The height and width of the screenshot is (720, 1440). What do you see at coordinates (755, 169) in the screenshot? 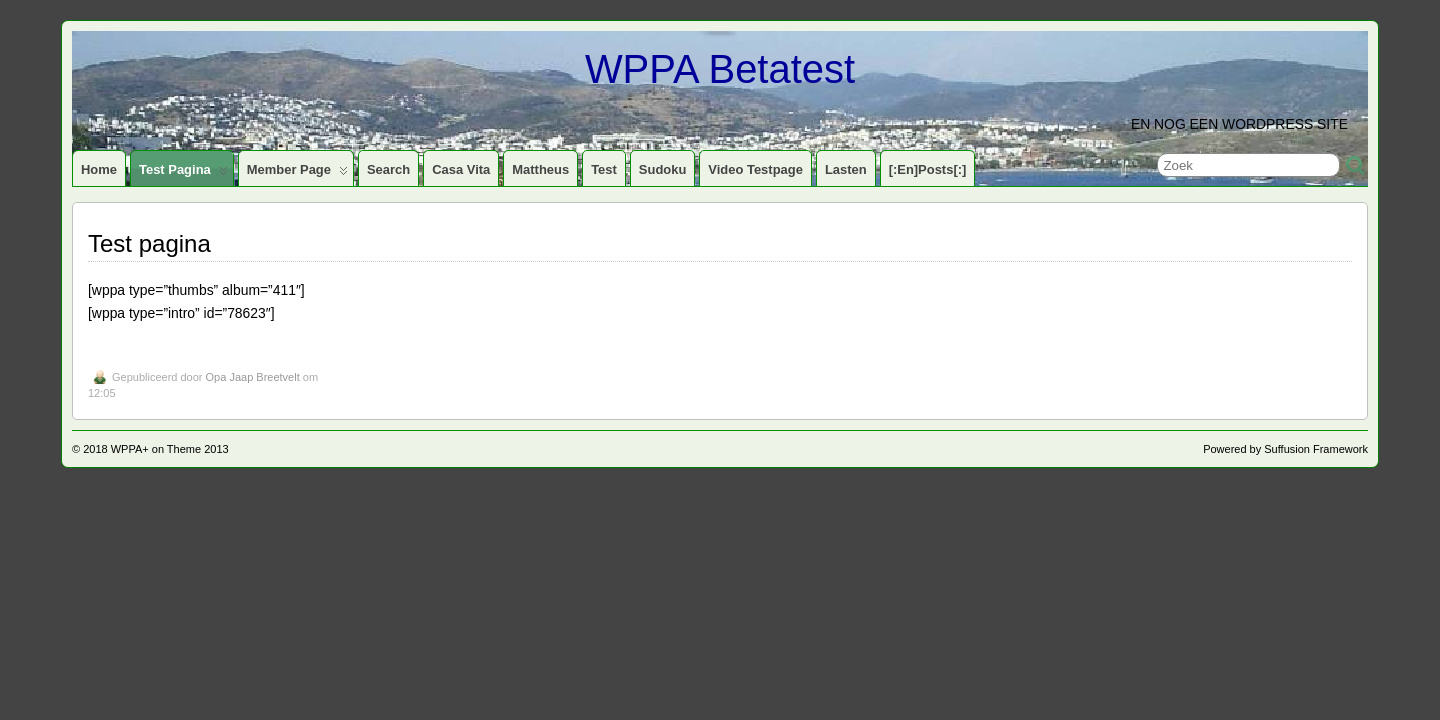
I see `Video testpage` at bounding box center [755, 169].